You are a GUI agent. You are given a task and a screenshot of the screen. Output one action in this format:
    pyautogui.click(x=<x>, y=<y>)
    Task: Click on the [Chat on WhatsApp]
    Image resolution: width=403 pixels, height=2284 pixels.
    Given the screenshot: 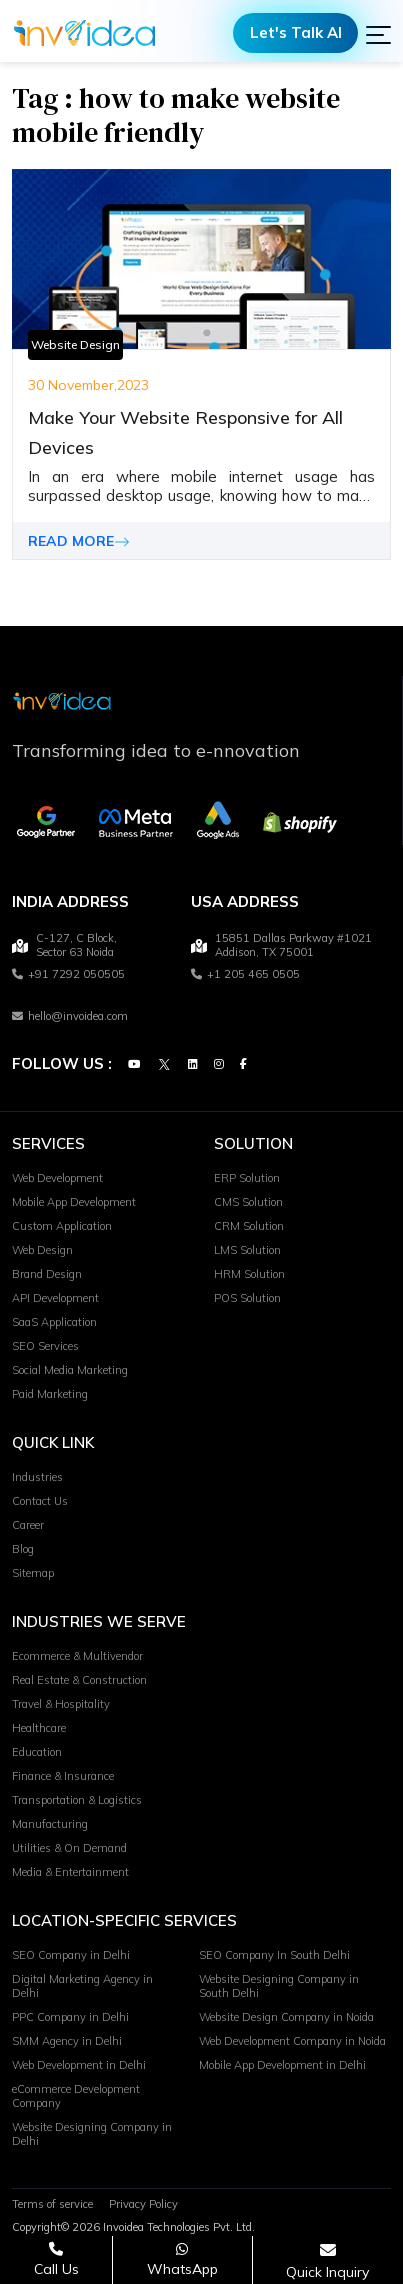 What is the action you would take?
    pyautogui.click(x=182, y=2259)
    